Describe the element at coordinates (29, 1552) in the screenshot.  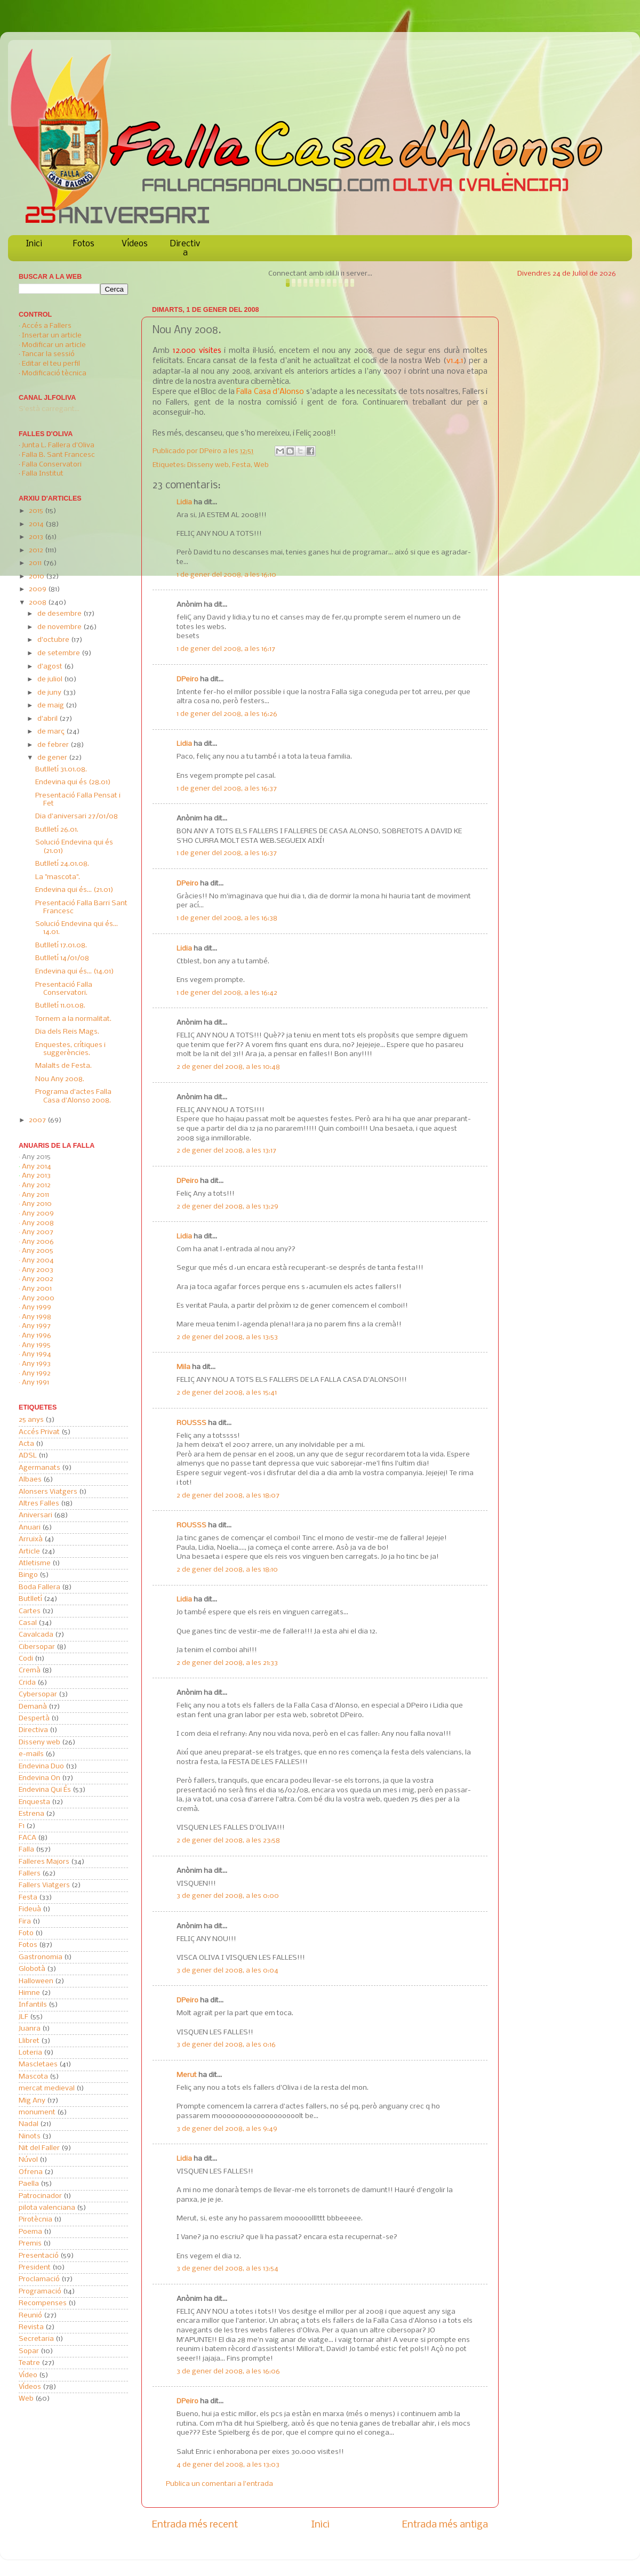
I see `Article` at that location.